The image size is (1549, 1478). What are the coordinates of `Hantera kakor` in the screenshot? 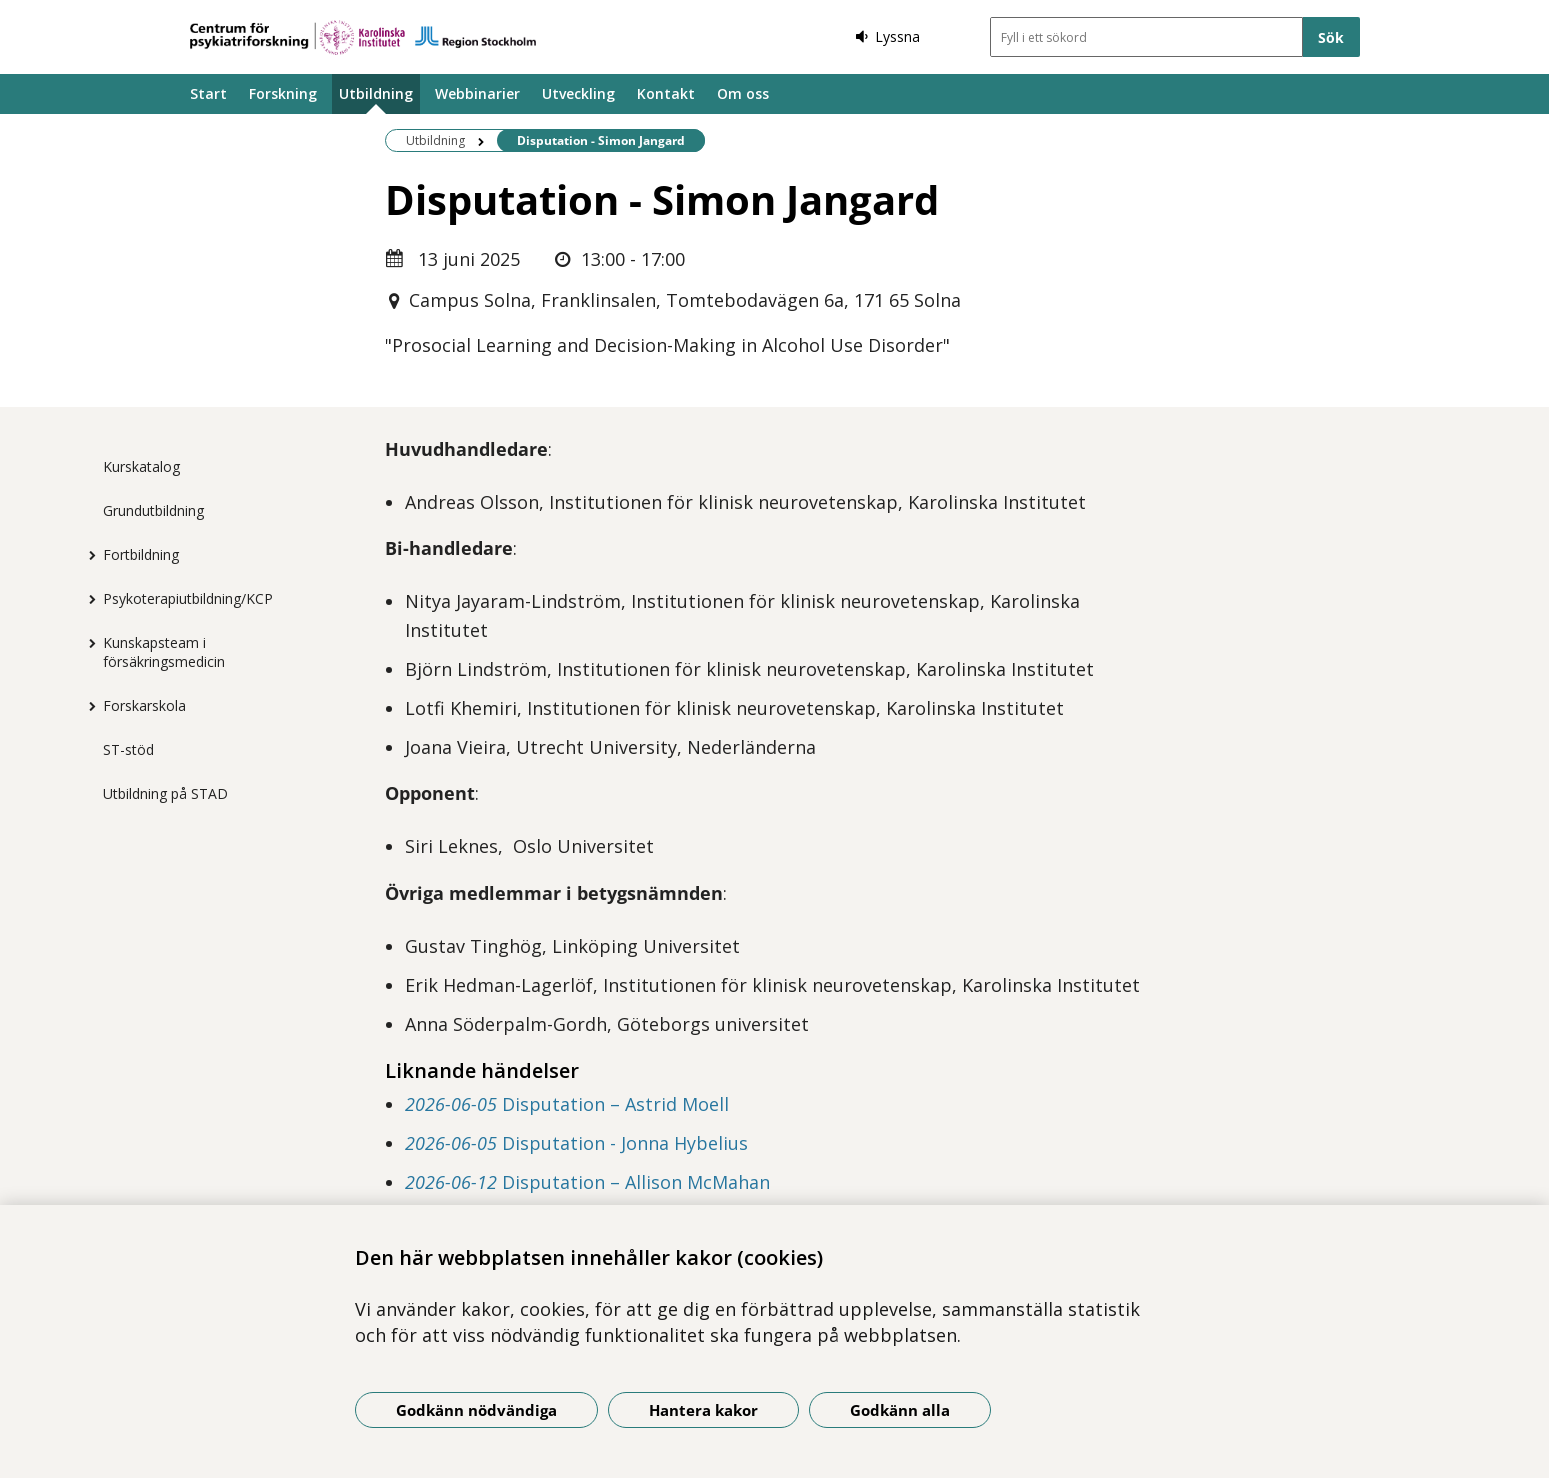 It's located at (703, 1410).